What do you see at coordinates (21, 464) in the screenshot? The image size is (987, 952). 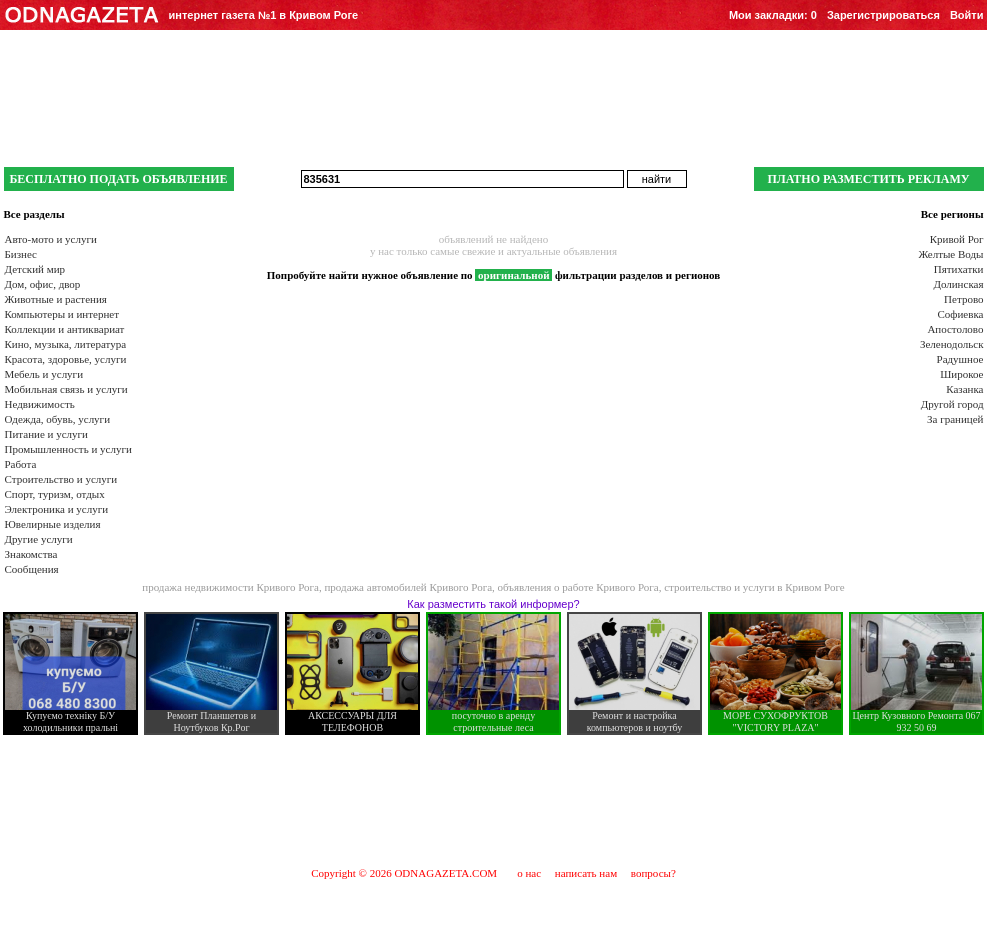 I see `Работа` at bounding box center [21, 464].